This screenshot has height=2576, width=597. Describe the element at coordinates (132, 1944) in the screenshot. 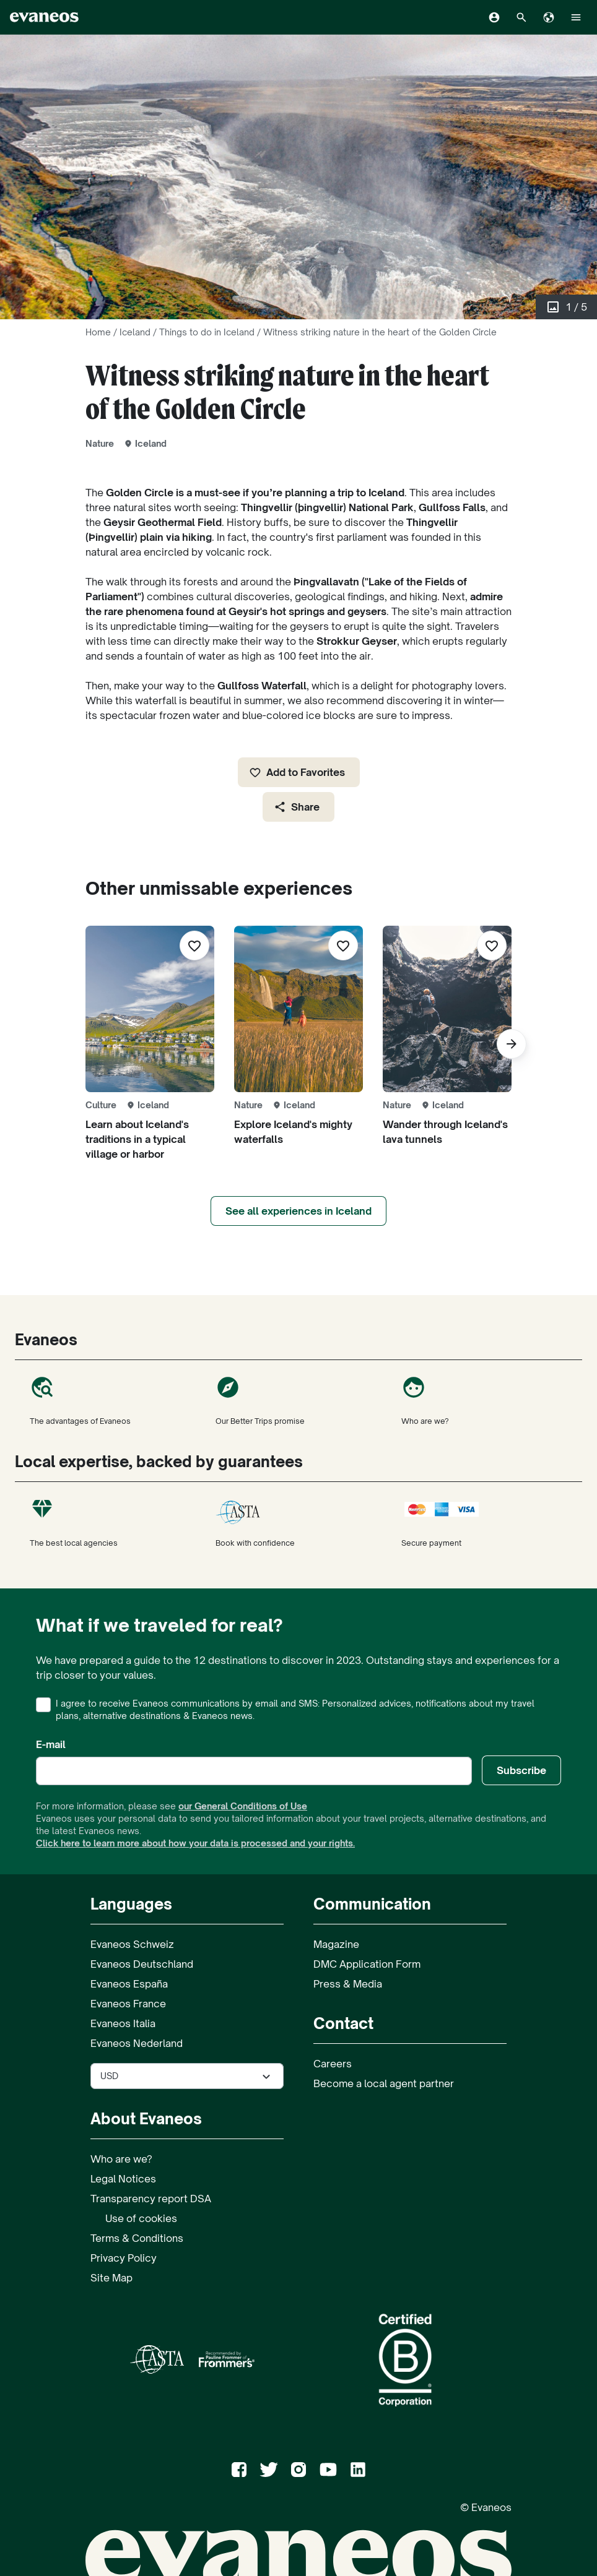

I see `Evaneos Schweiz` at that location.